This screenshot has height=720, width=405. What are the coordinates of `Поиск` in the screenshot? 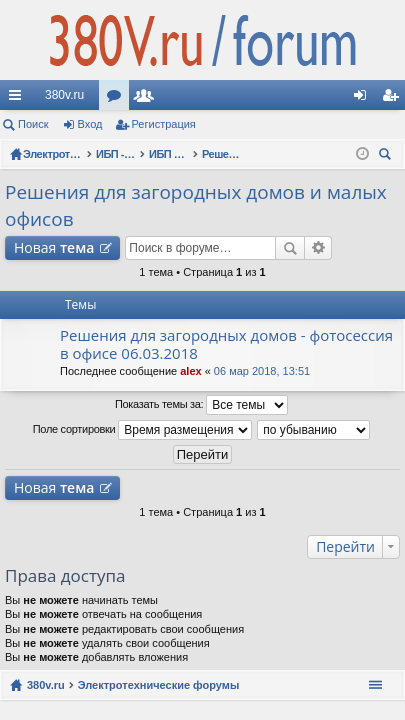 It's located at (33, 124).